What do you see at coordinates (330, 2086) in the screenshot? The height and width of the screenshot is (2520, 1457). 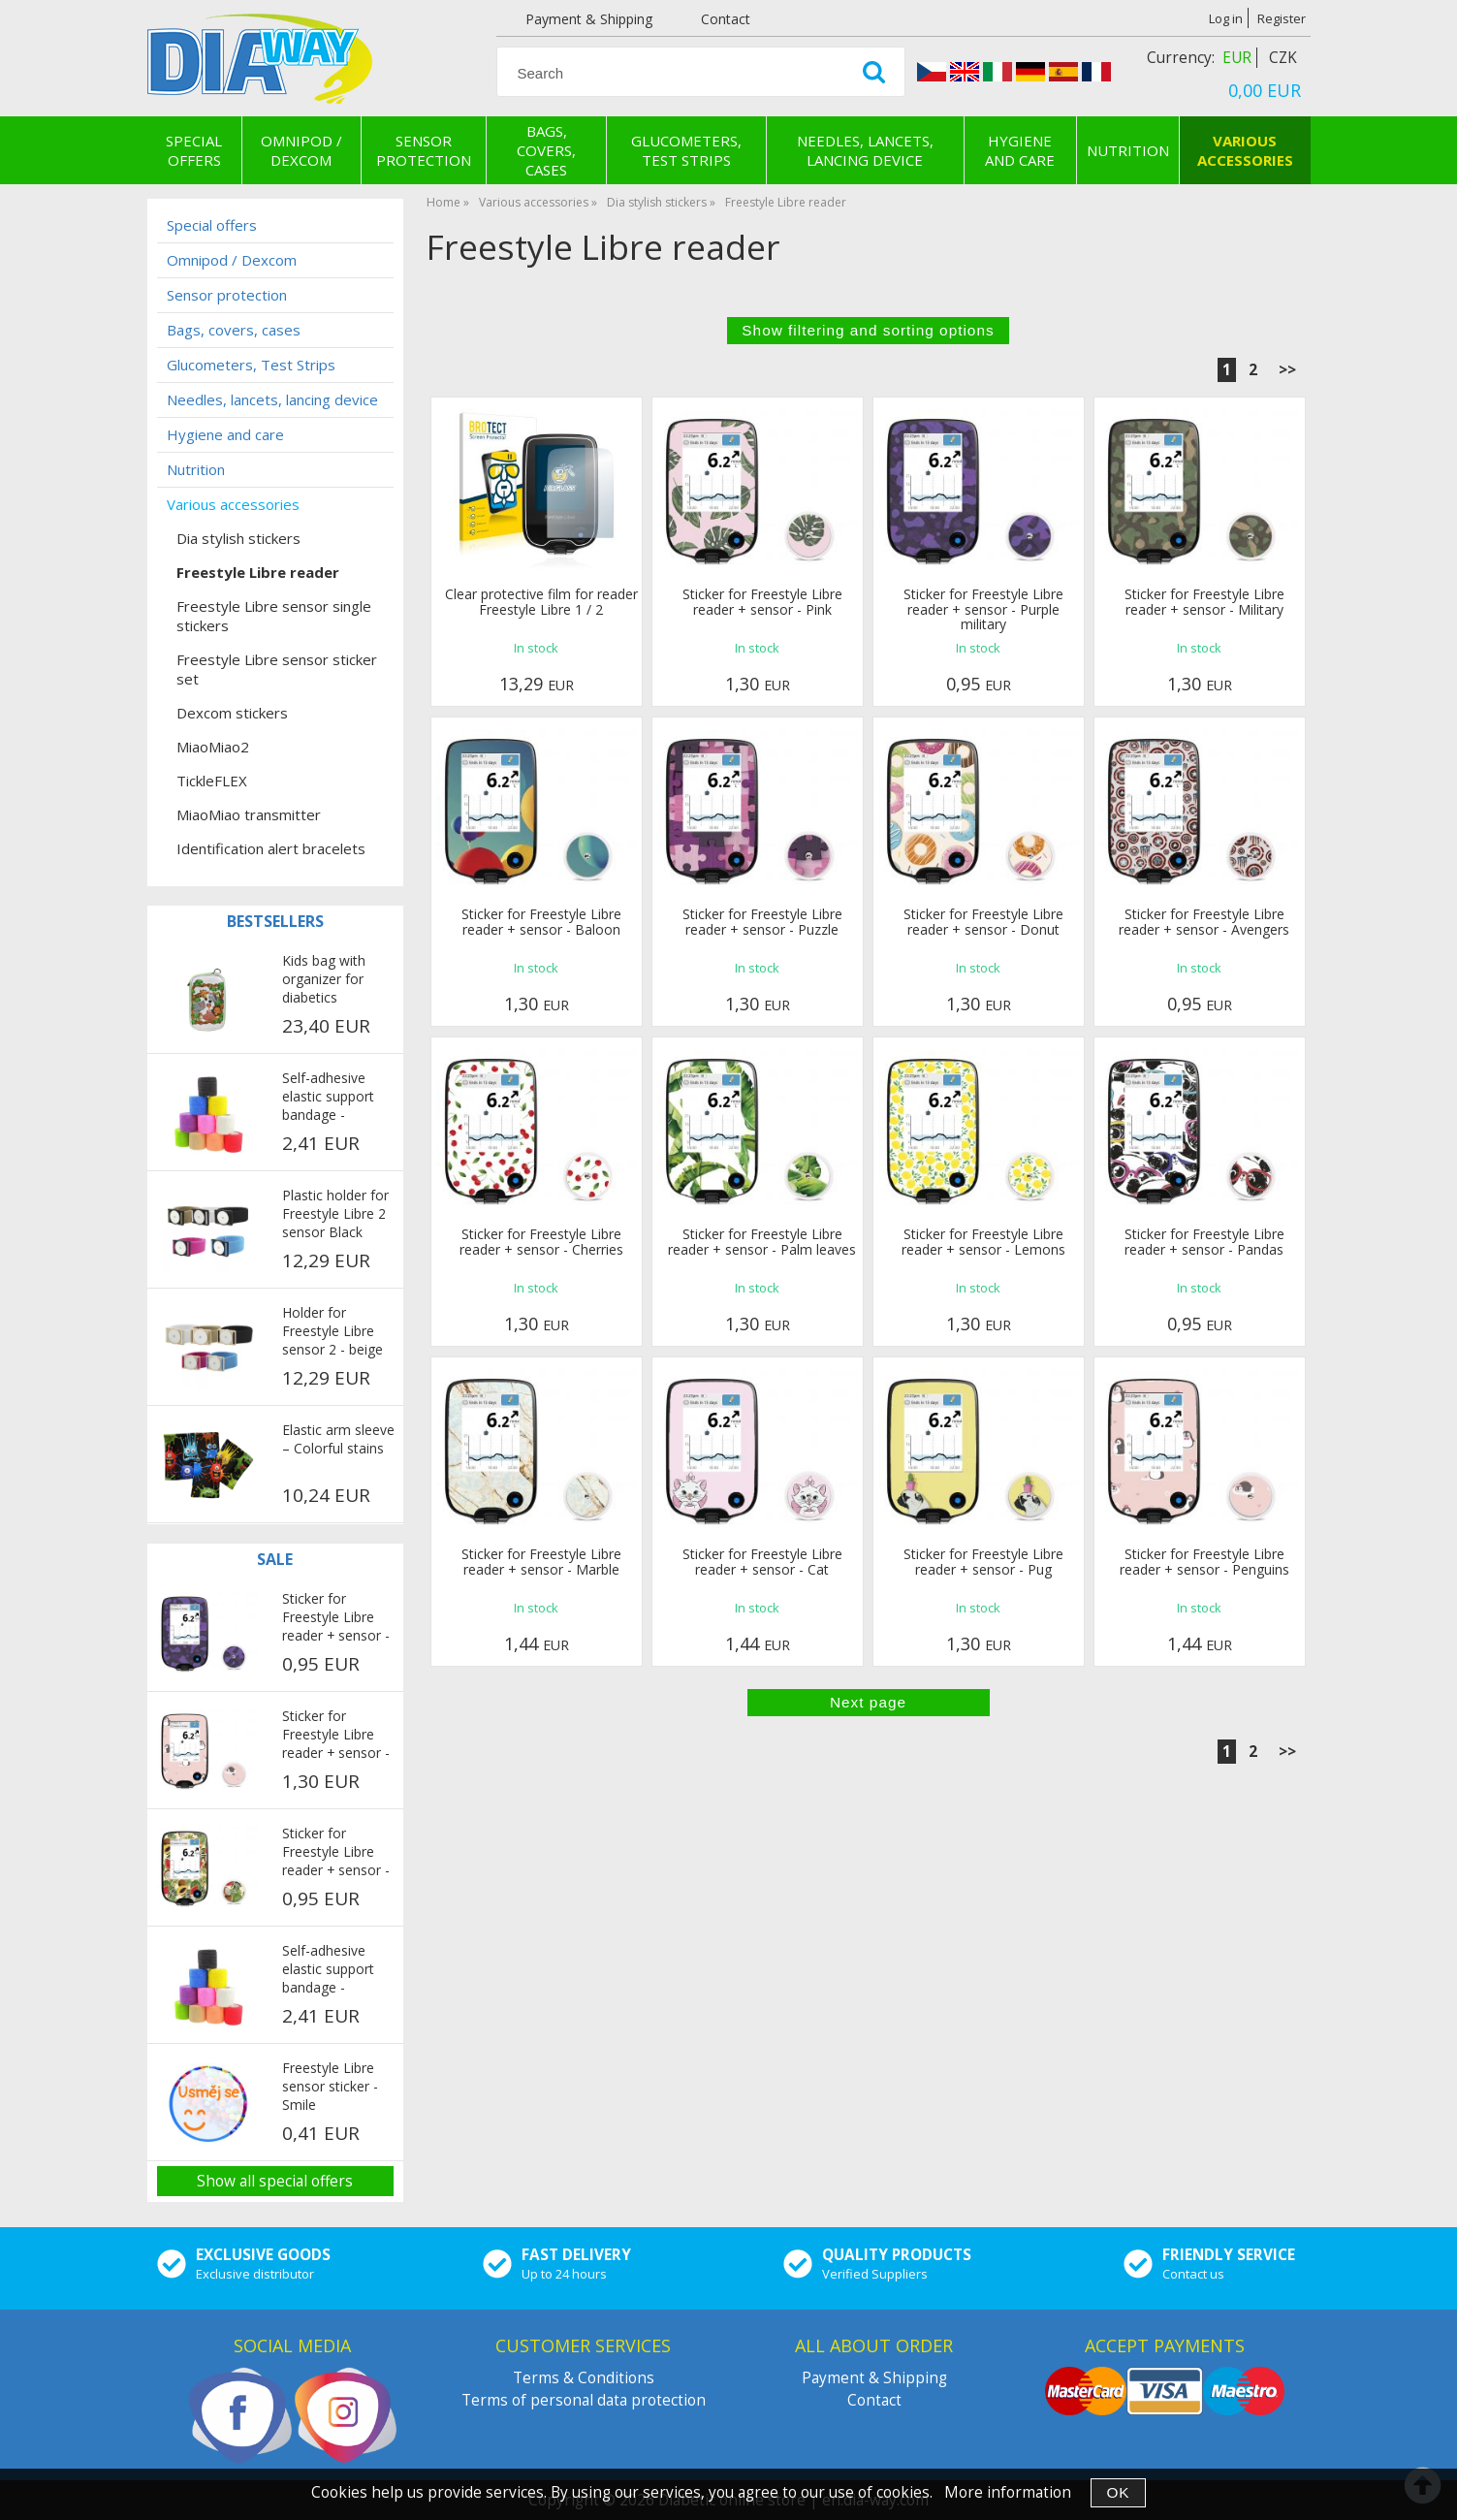 I see `Freestyle Libre sensor sticker - Smile` at bounding box center [330, 2086].